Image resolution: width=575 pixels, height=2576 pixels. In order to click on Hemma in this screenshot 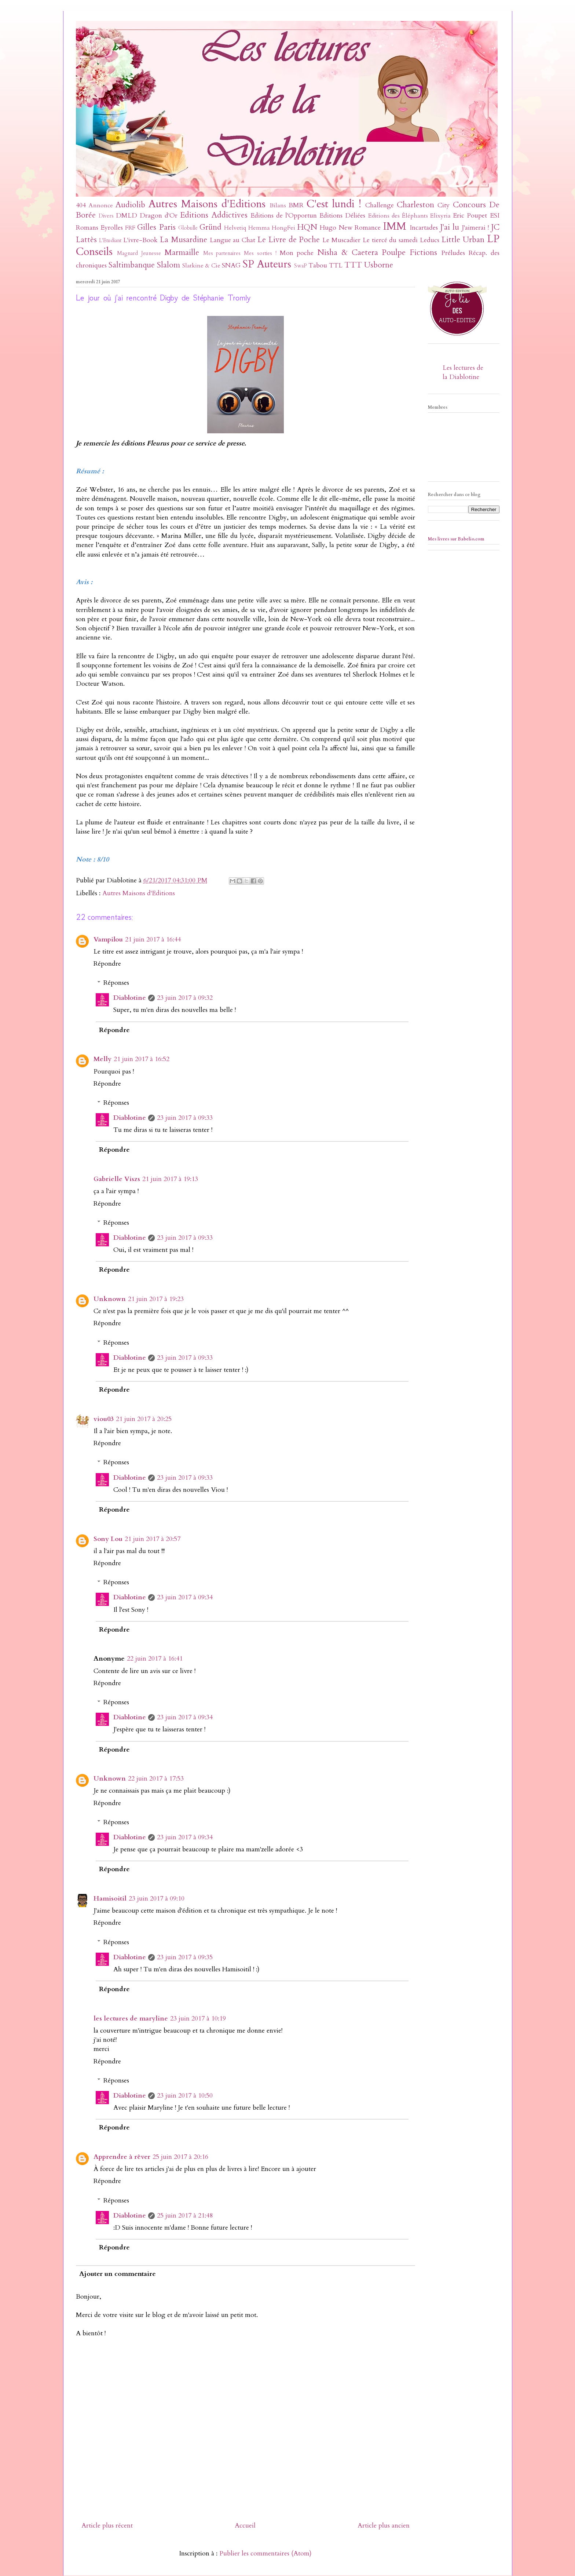, I will do `click(259, 228)`.